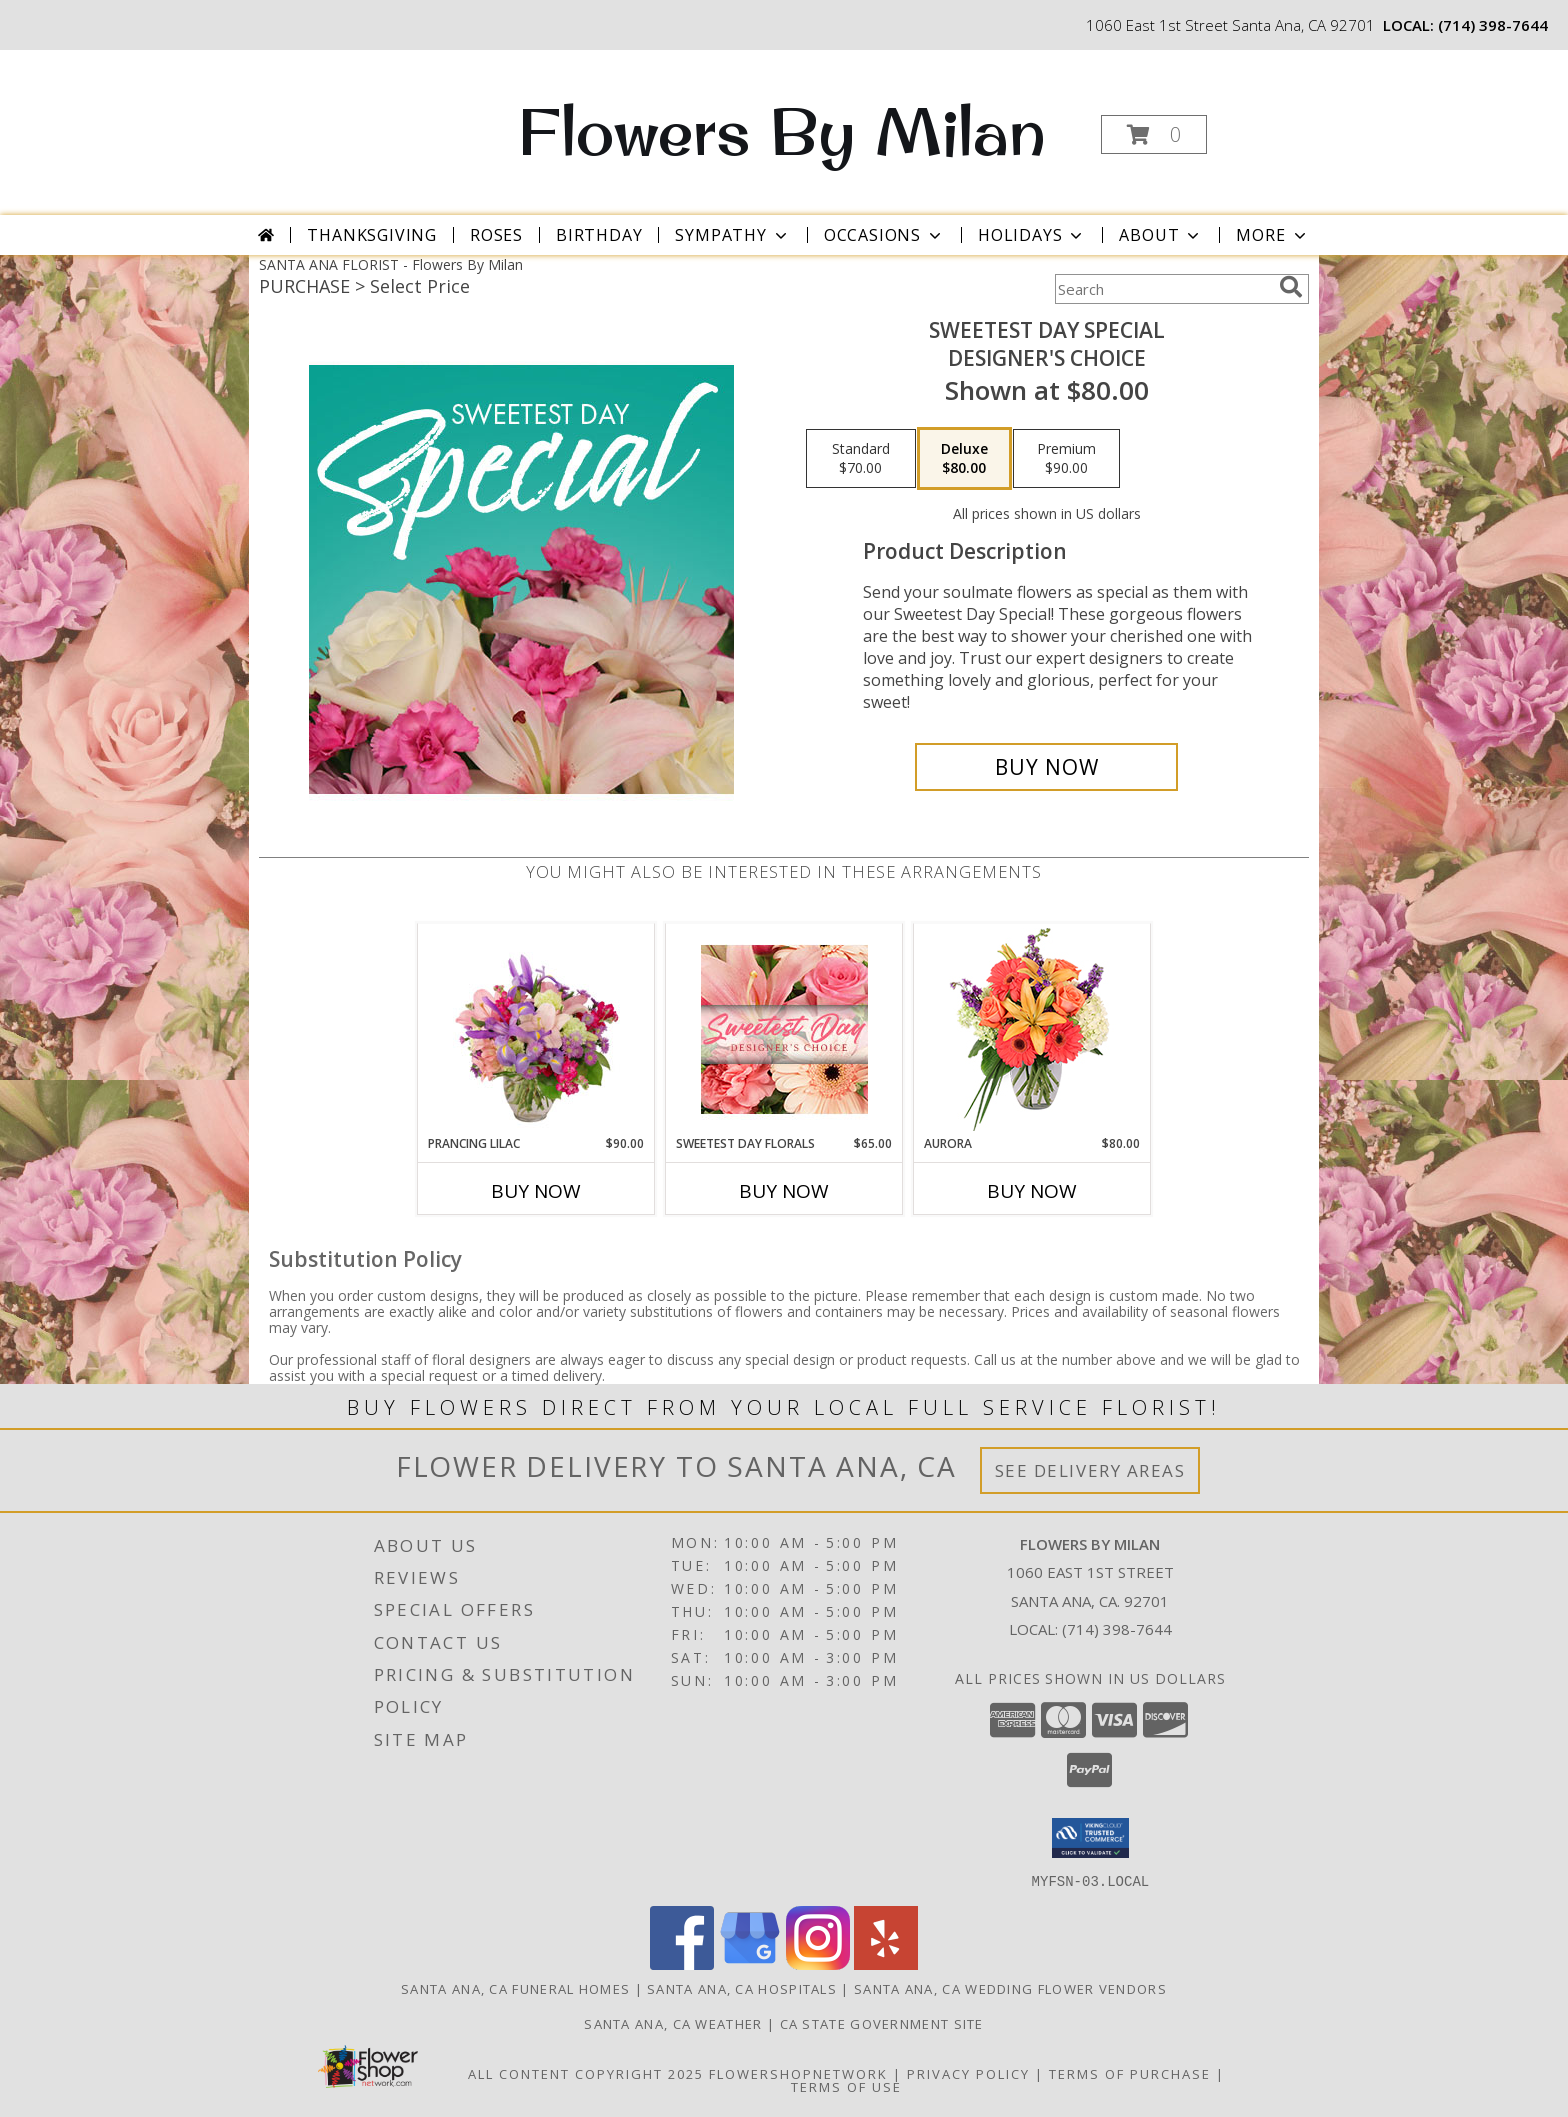  I want to click on [Select pricing $90.00 for premium Designer's Choice], so click(1066, 459).